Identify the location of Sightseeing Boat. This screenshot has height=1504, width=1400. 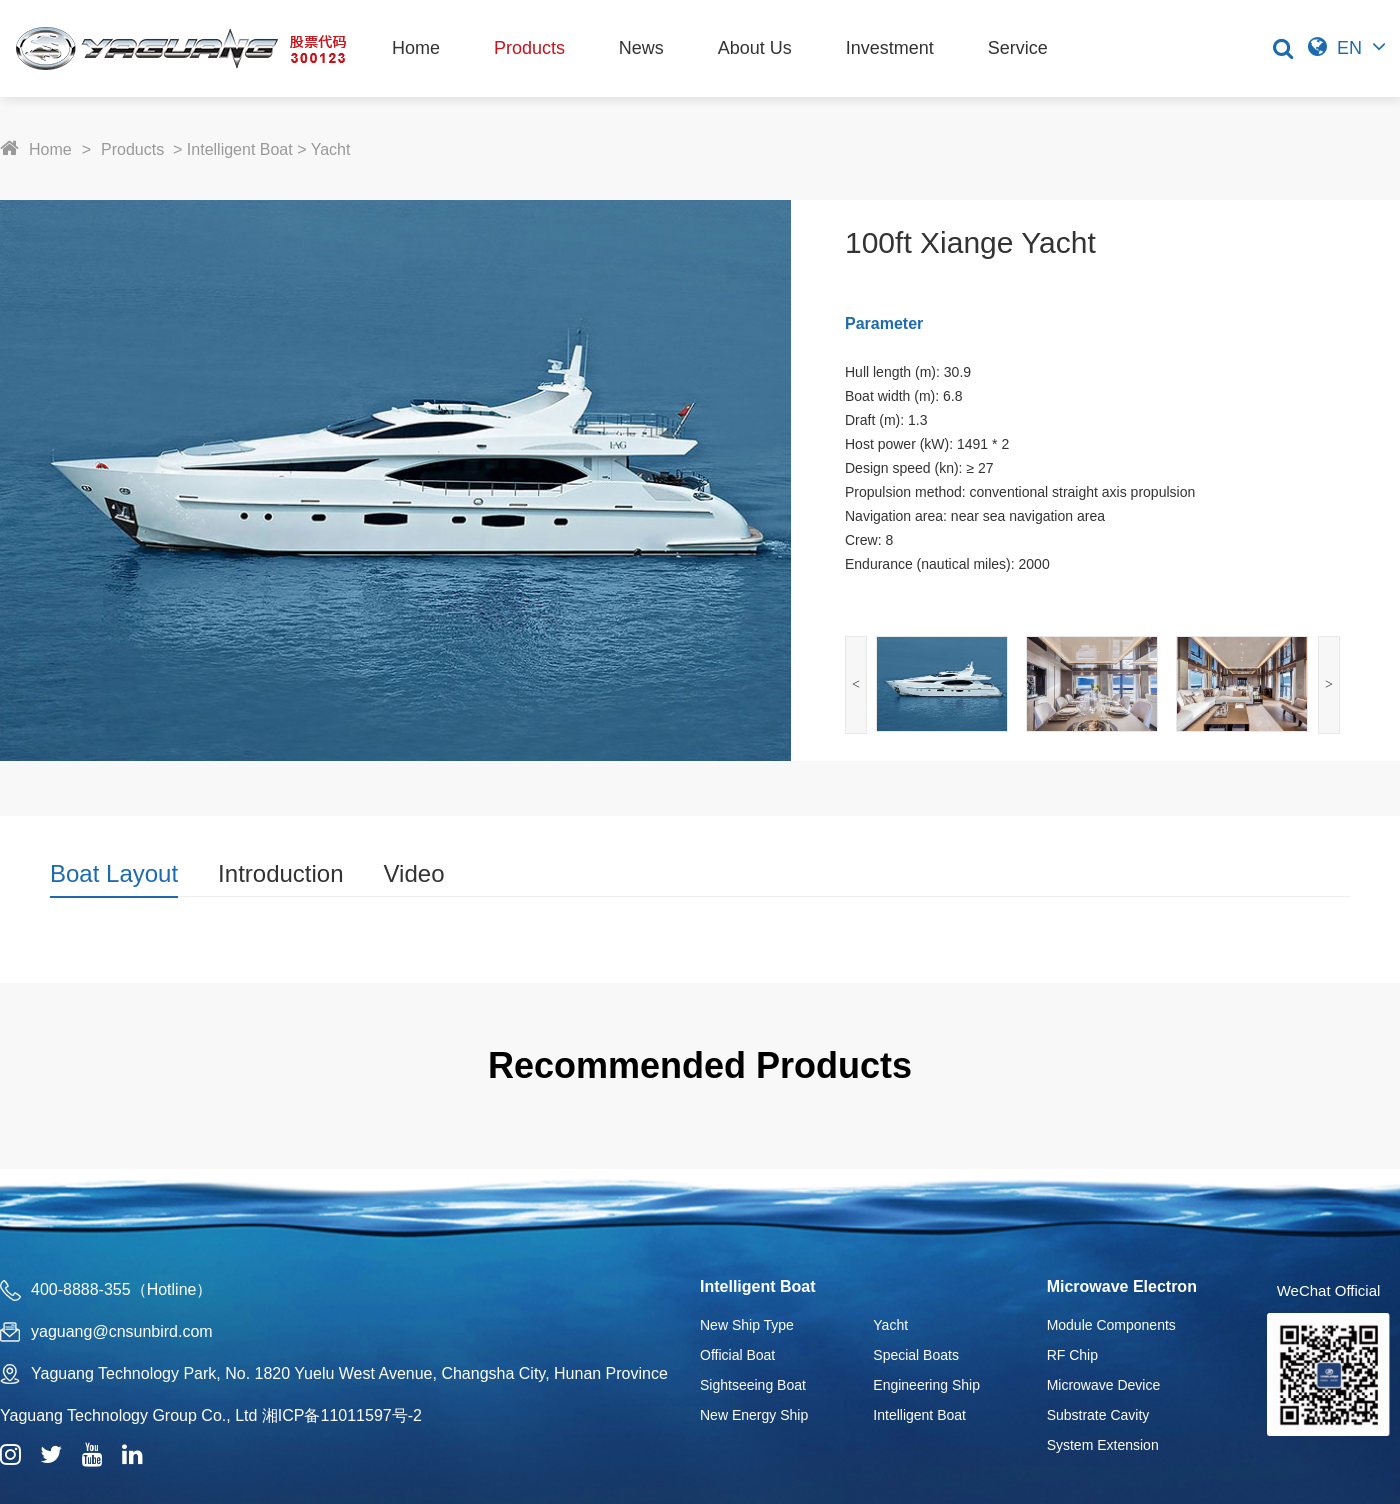
(753, 1385).